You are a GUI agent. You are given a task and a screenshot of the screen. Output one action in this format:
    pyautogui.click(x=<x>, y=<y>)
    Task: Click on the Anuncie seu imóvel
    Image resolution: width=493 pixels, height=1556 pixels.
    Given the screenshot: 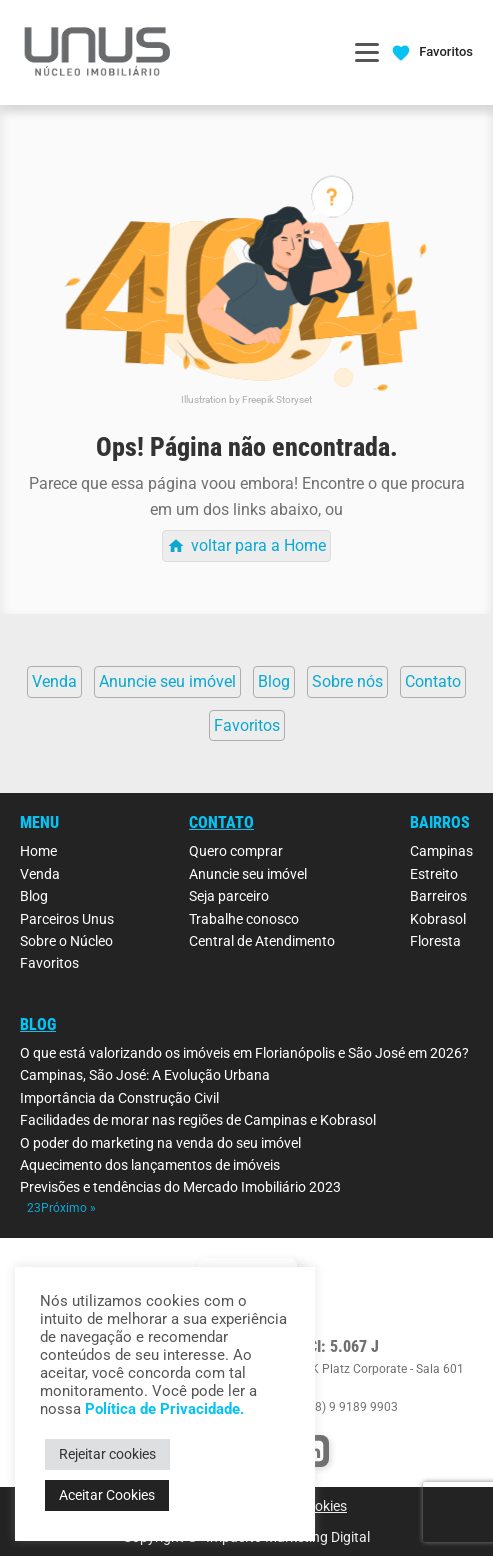 What is the action you would take?
    pyautogui.click(x=248, y=874)
    